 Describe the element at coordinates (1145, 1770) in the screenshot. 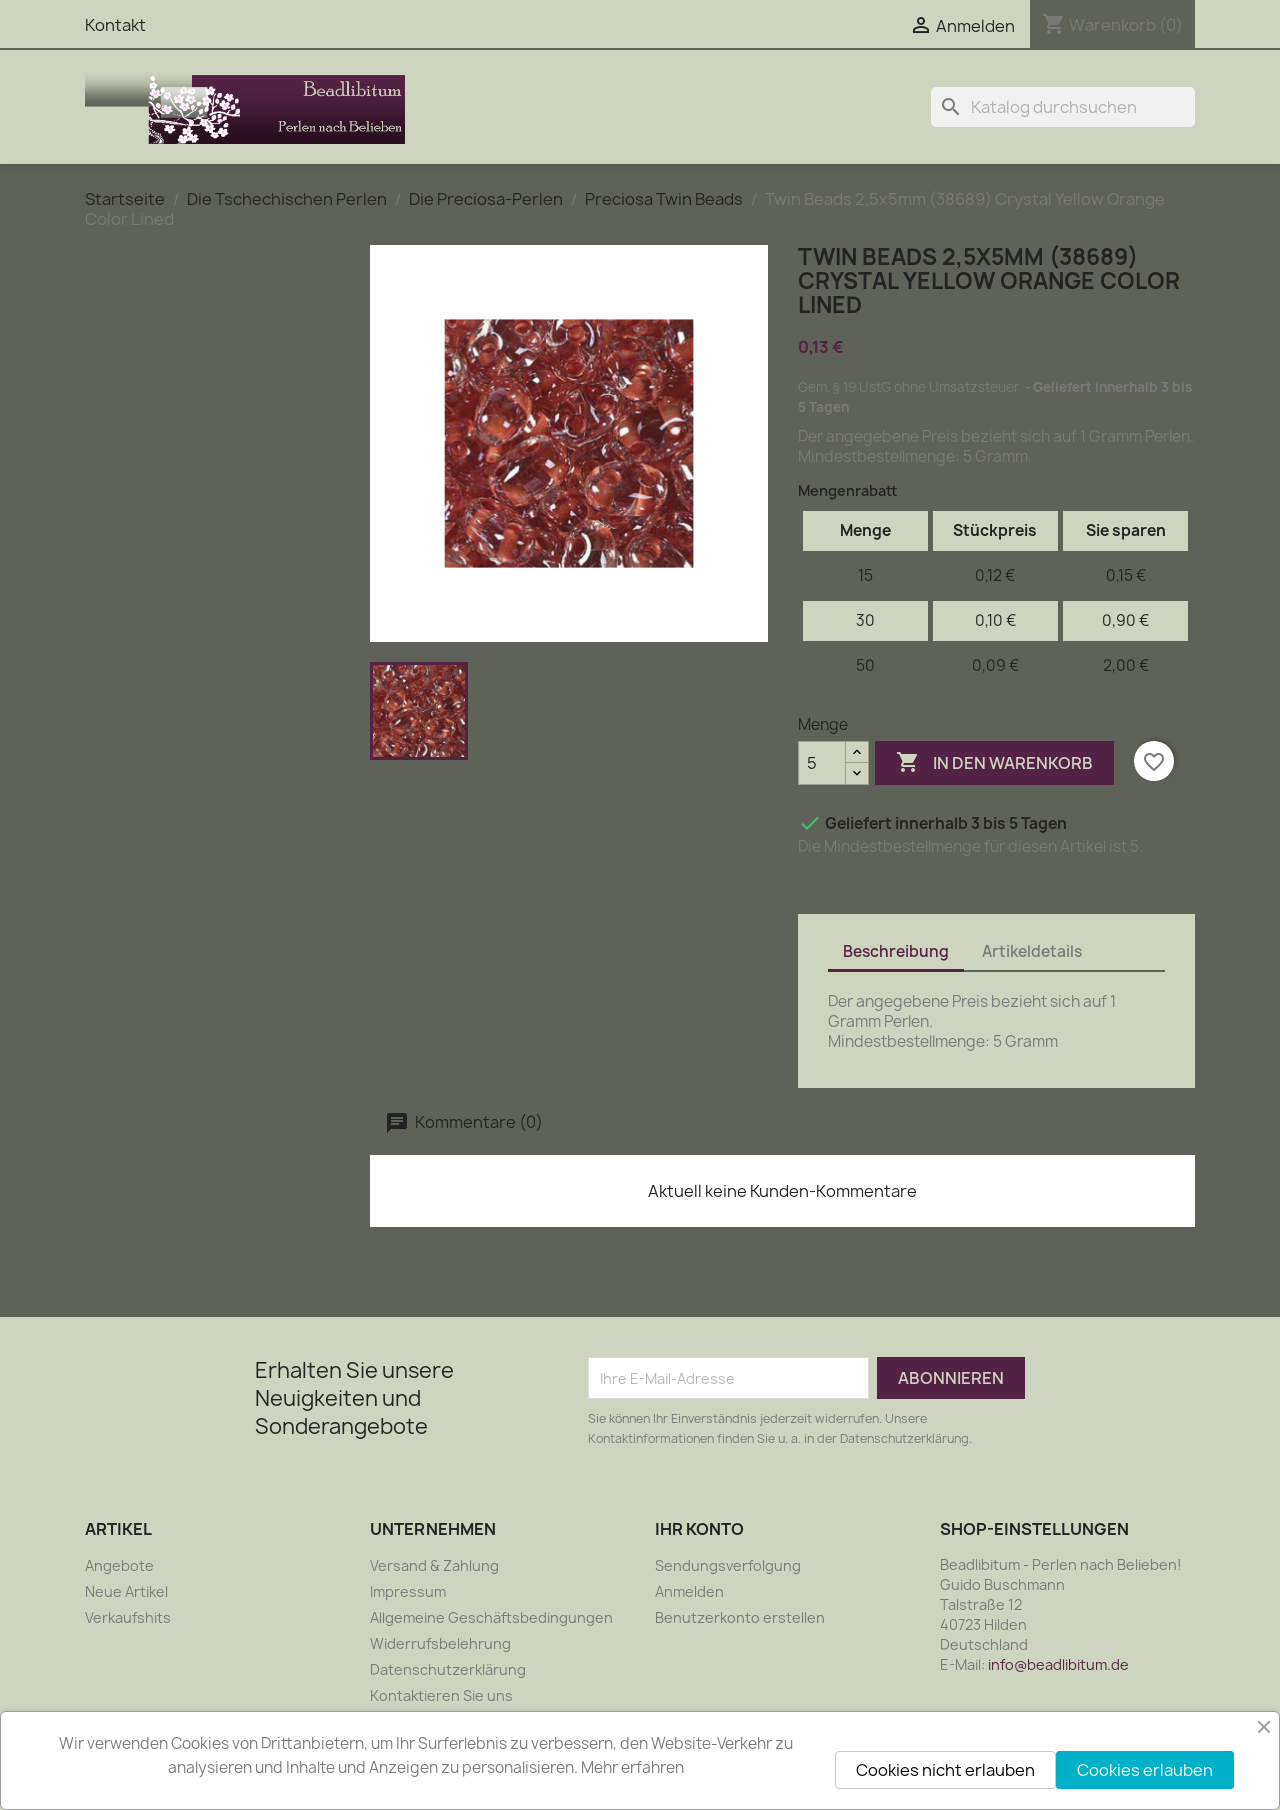

I see `Cookies erlauben` at that location.